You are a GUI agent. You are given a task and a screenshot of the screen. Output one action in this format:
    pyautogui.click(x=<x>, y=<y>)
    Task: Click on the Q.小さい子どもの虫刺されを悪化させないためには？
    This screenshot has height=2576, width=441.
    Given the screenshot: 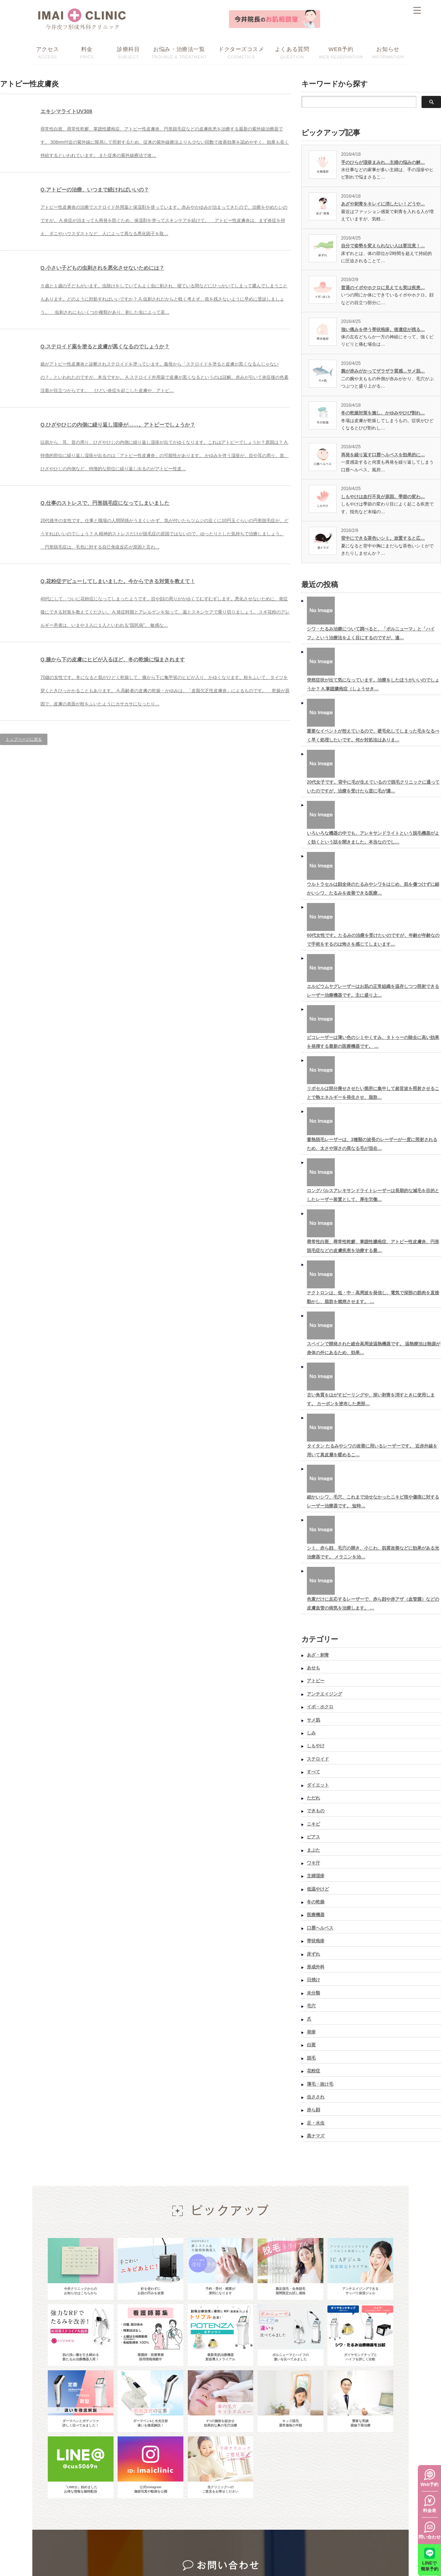 What is the action you would take?
    pyautogui.click(x=140, y=294)
    